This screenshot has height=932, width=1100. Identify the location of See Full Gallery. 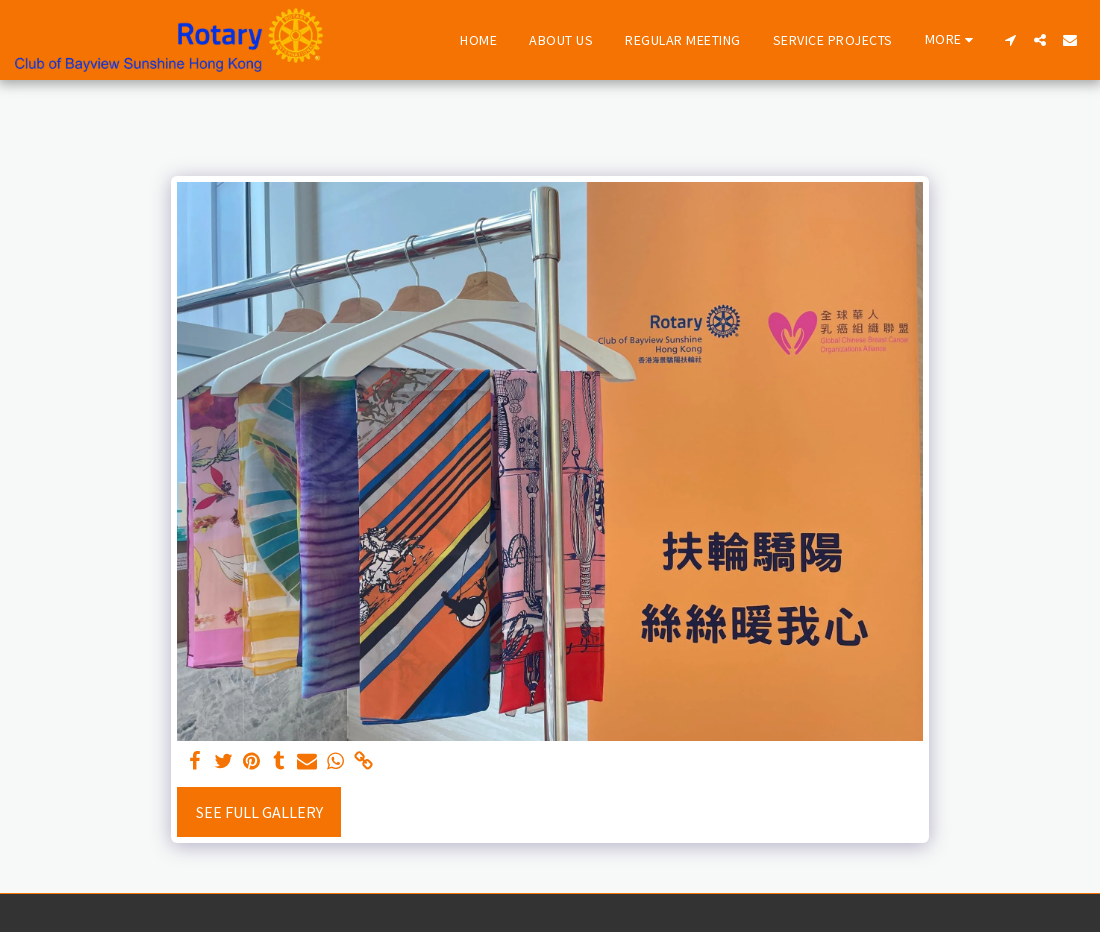
(259, 812).